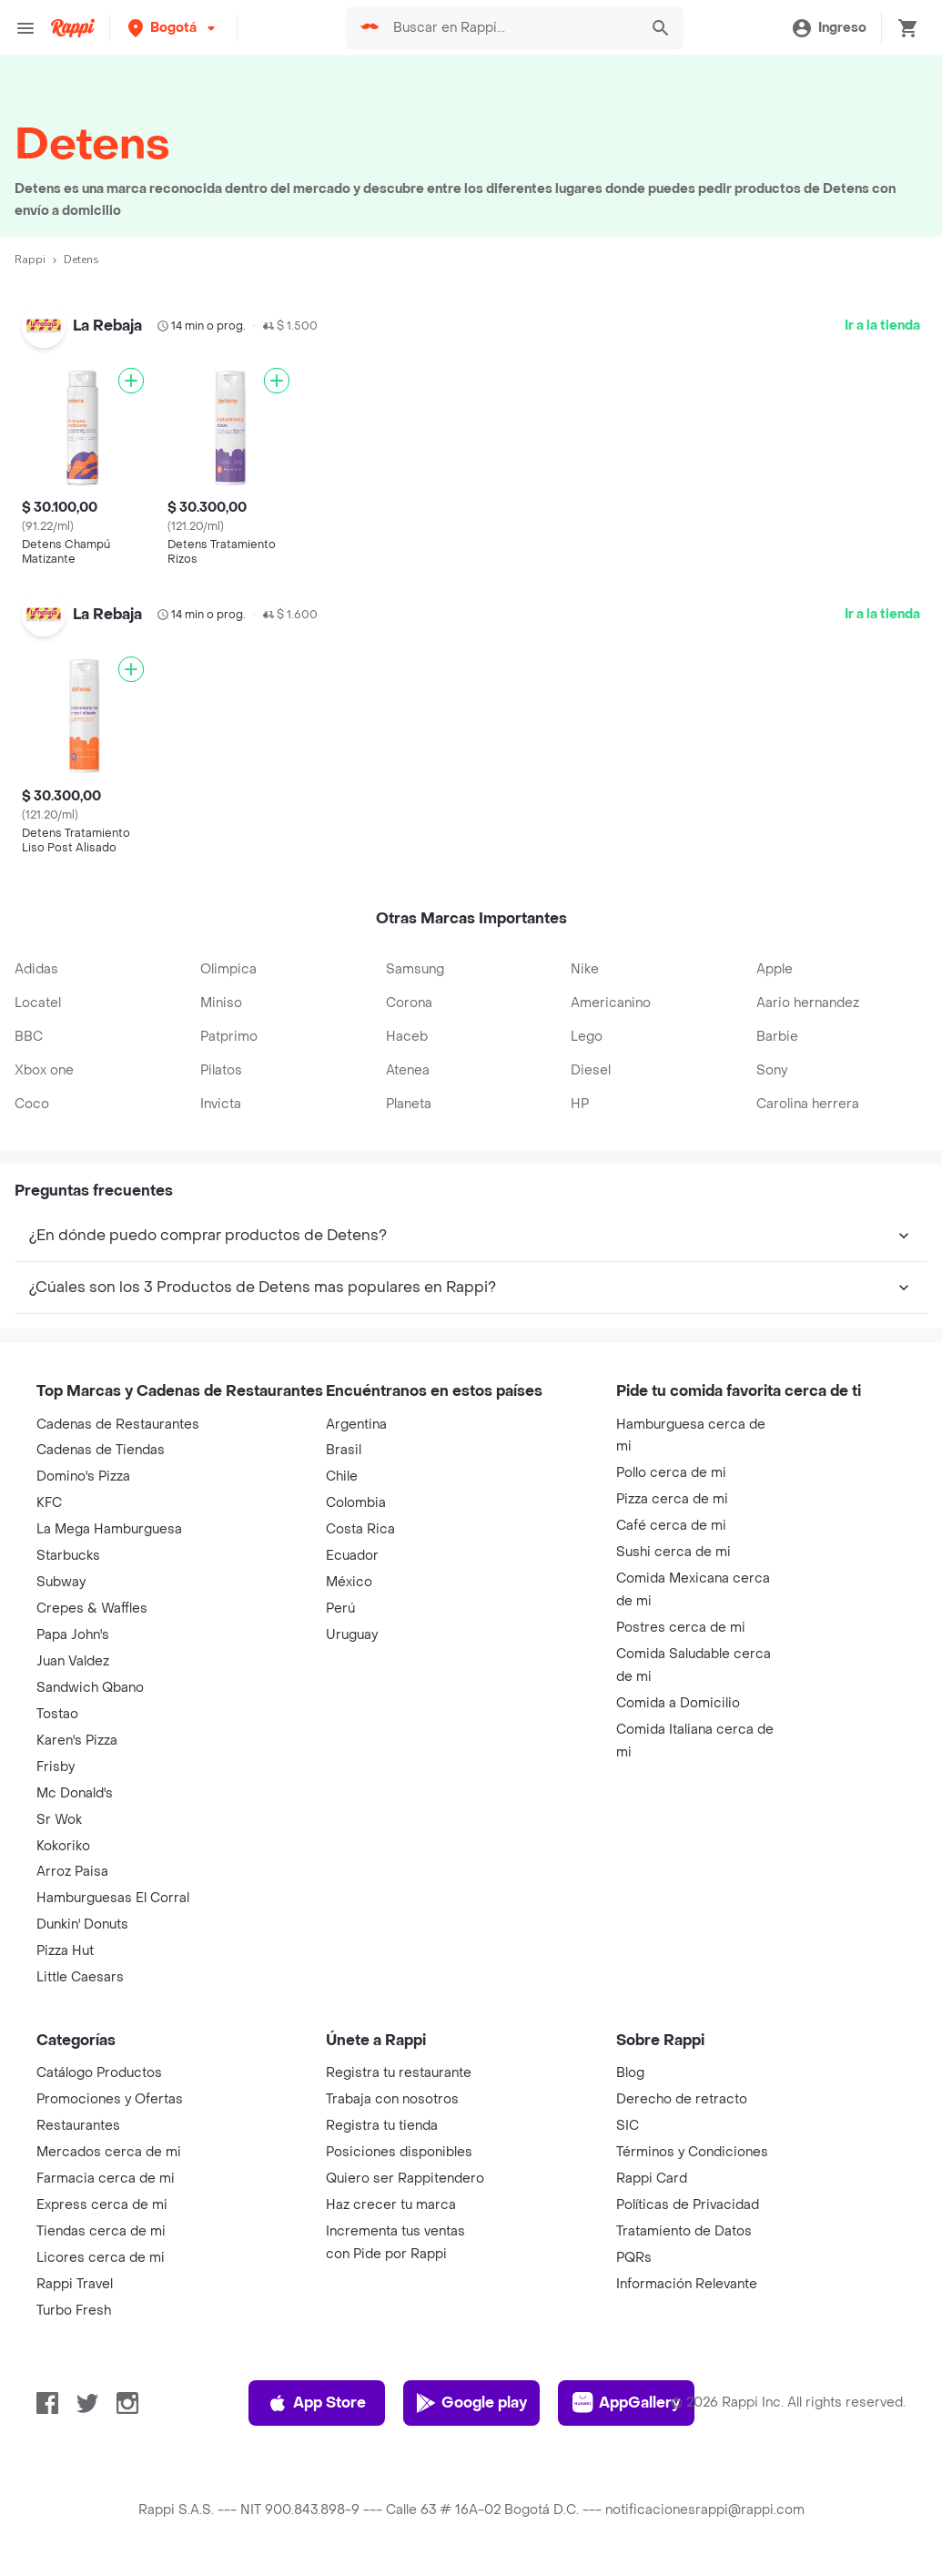  I want to click on Tostao, so click(57, 1714).